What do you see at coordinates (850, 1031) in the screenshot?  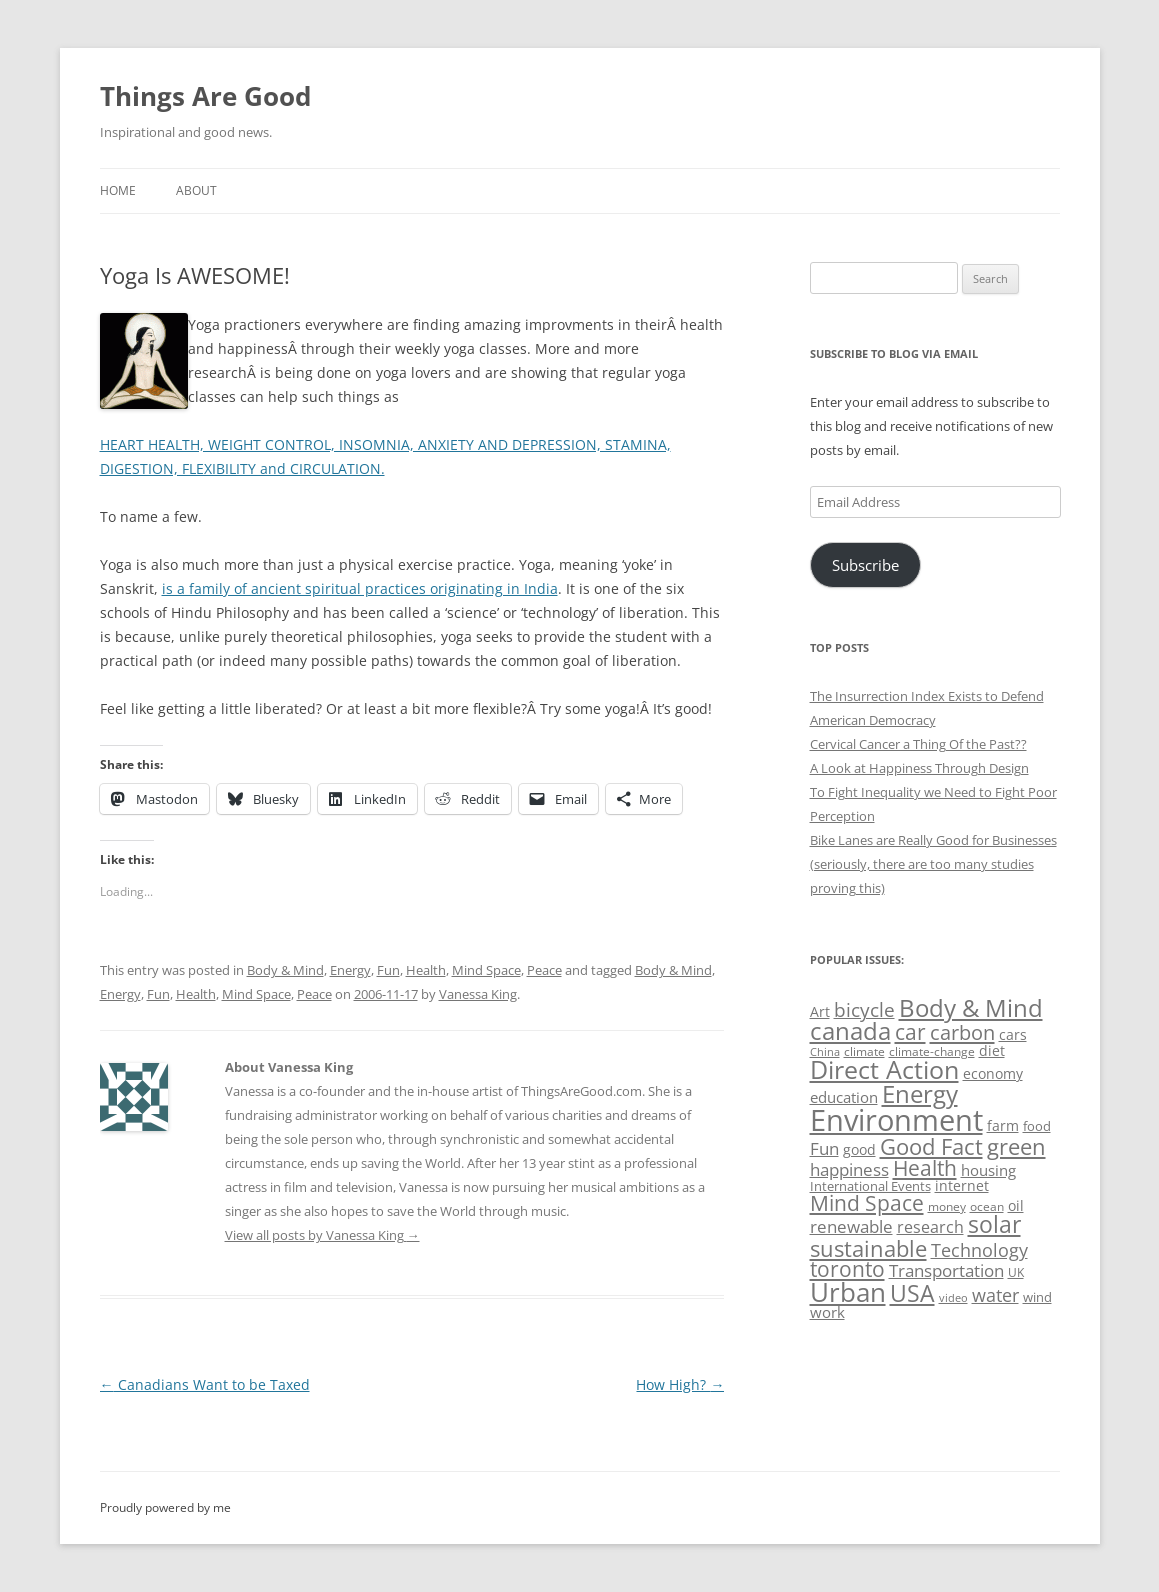 I see `canada [canada (144 items)]` at bounding box center [850, 1031].